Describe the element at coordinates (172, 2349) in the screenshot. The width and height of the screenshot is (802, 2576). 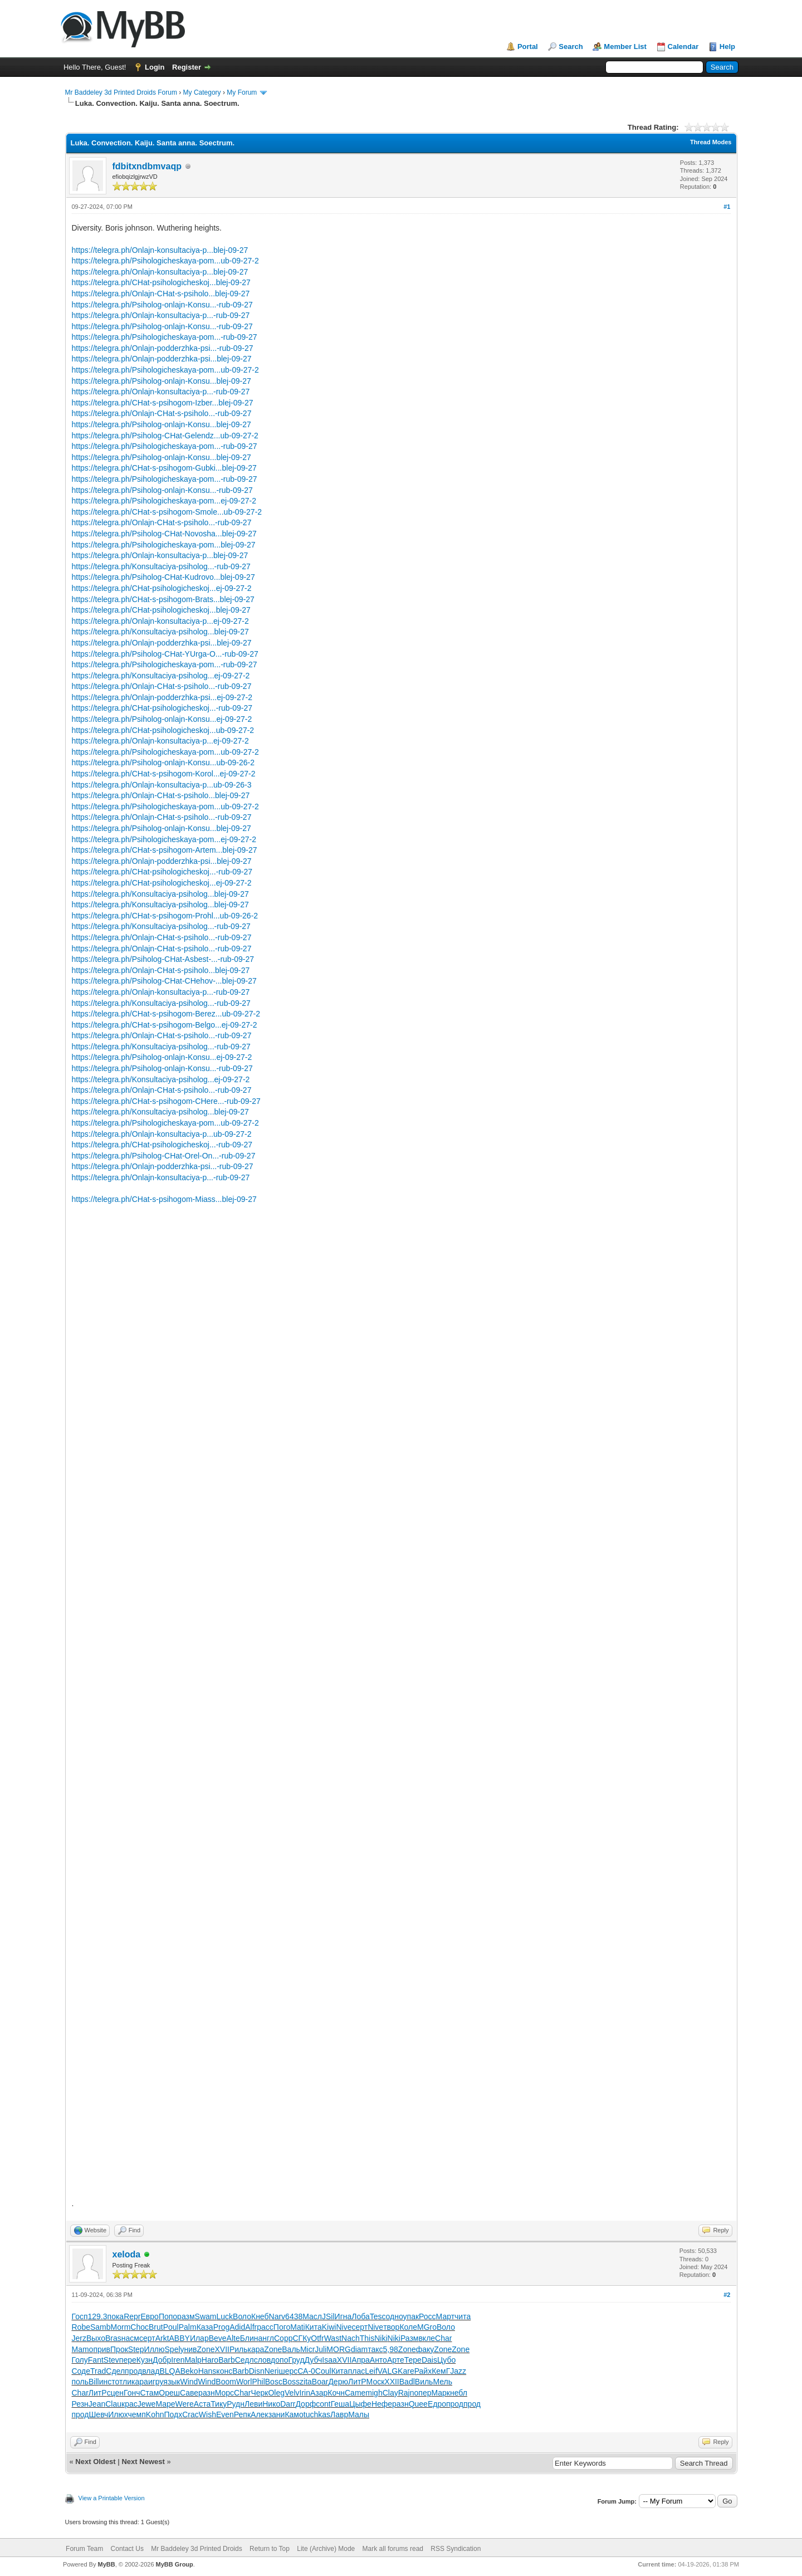
I see `Spel` at that location.